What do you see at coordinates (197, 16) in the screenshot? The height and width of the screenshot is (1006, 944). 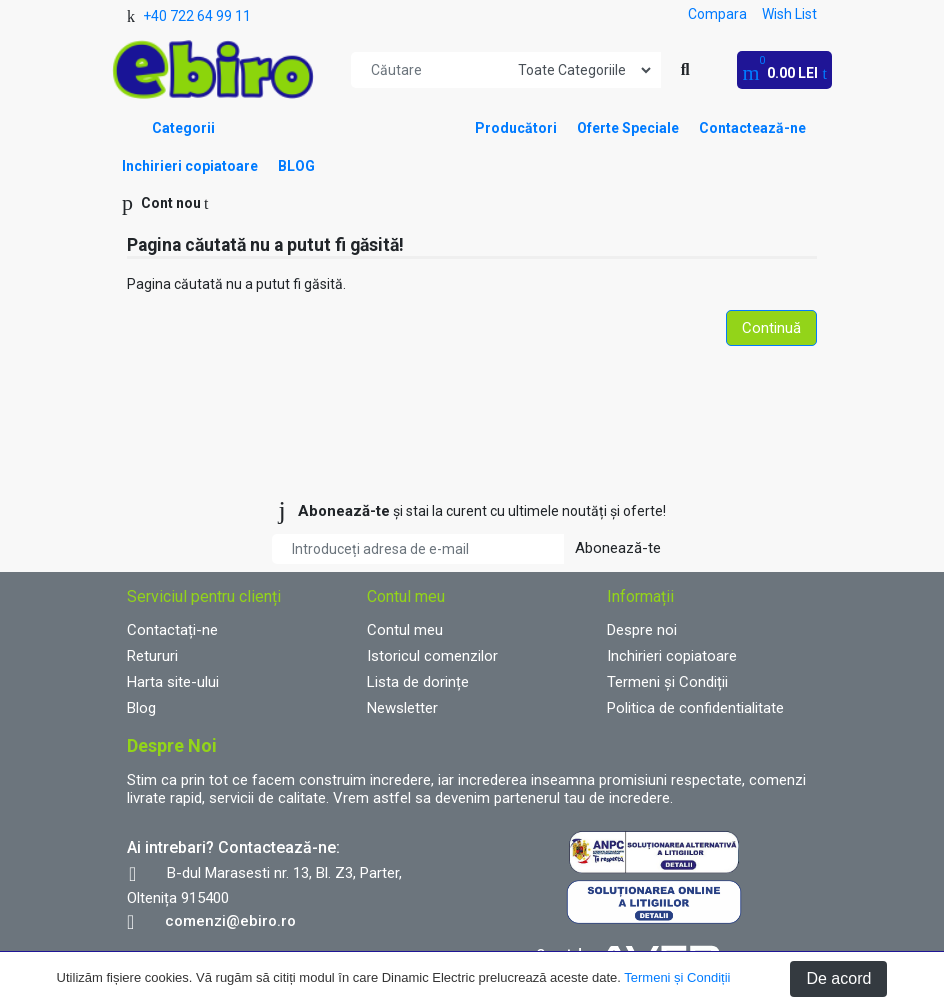 I see `+40 722 64 99 11` at bounding box center [197, 16].